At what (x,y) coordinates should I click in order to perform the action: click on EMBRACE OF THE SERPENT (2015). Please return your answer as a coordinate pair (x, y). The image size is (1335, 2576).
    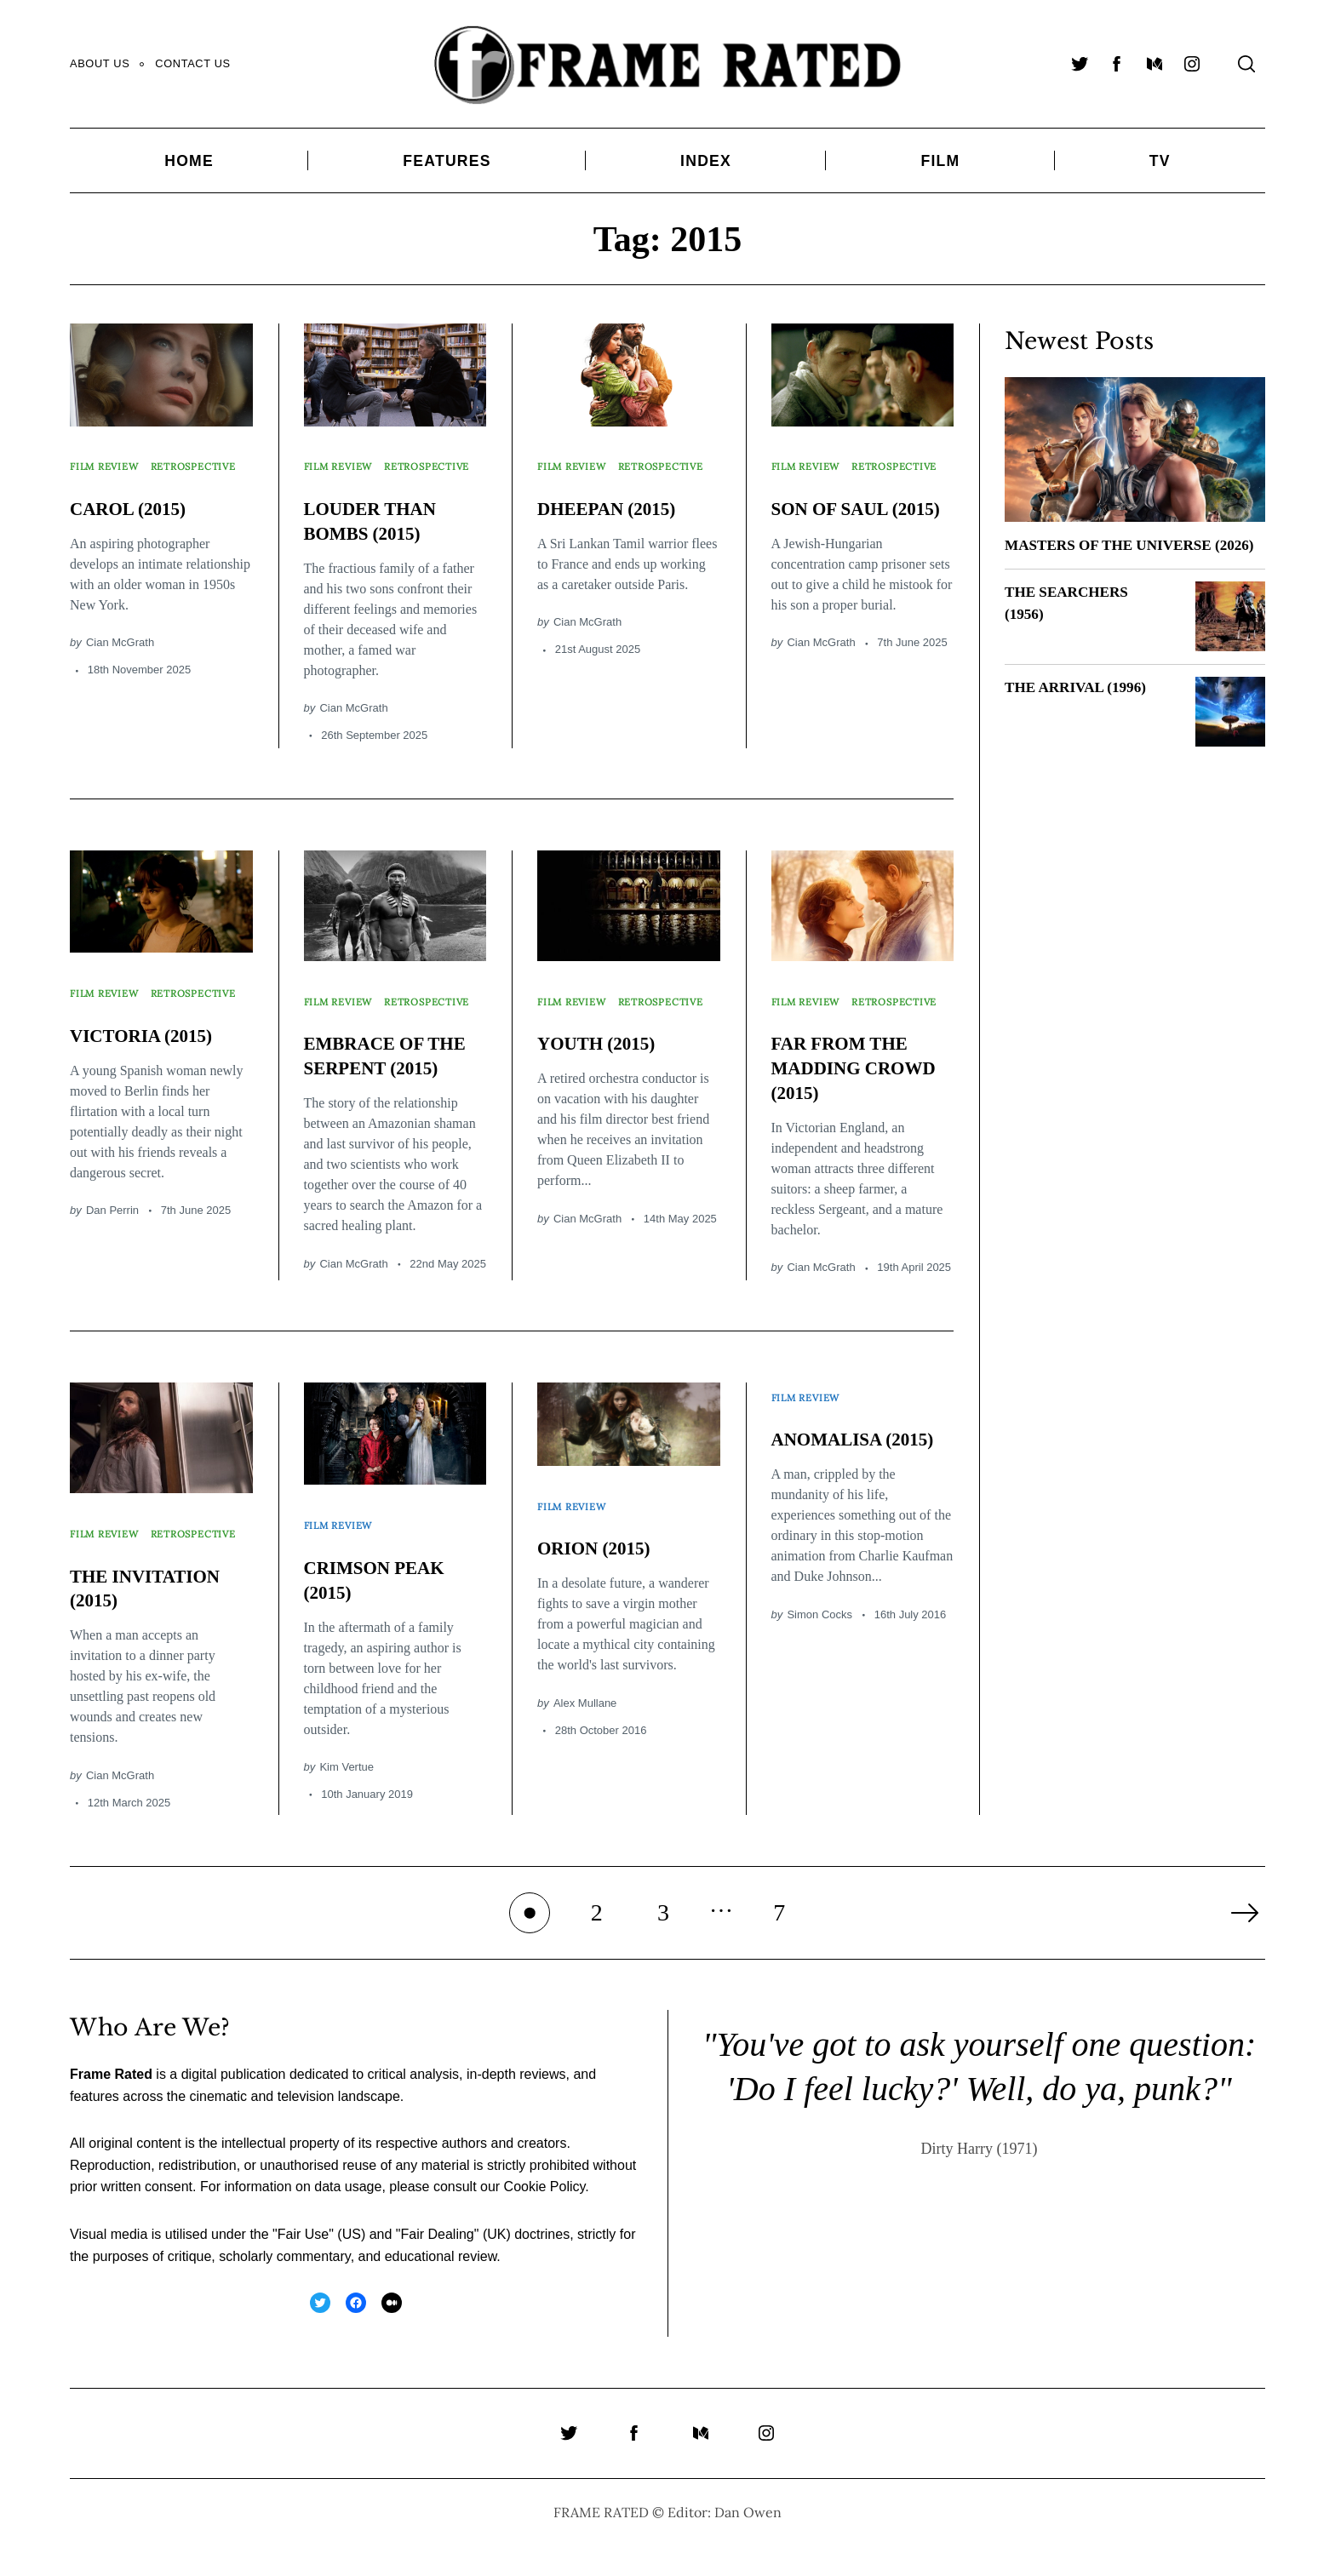
    Looking at the image, I should click on (375, 1075).